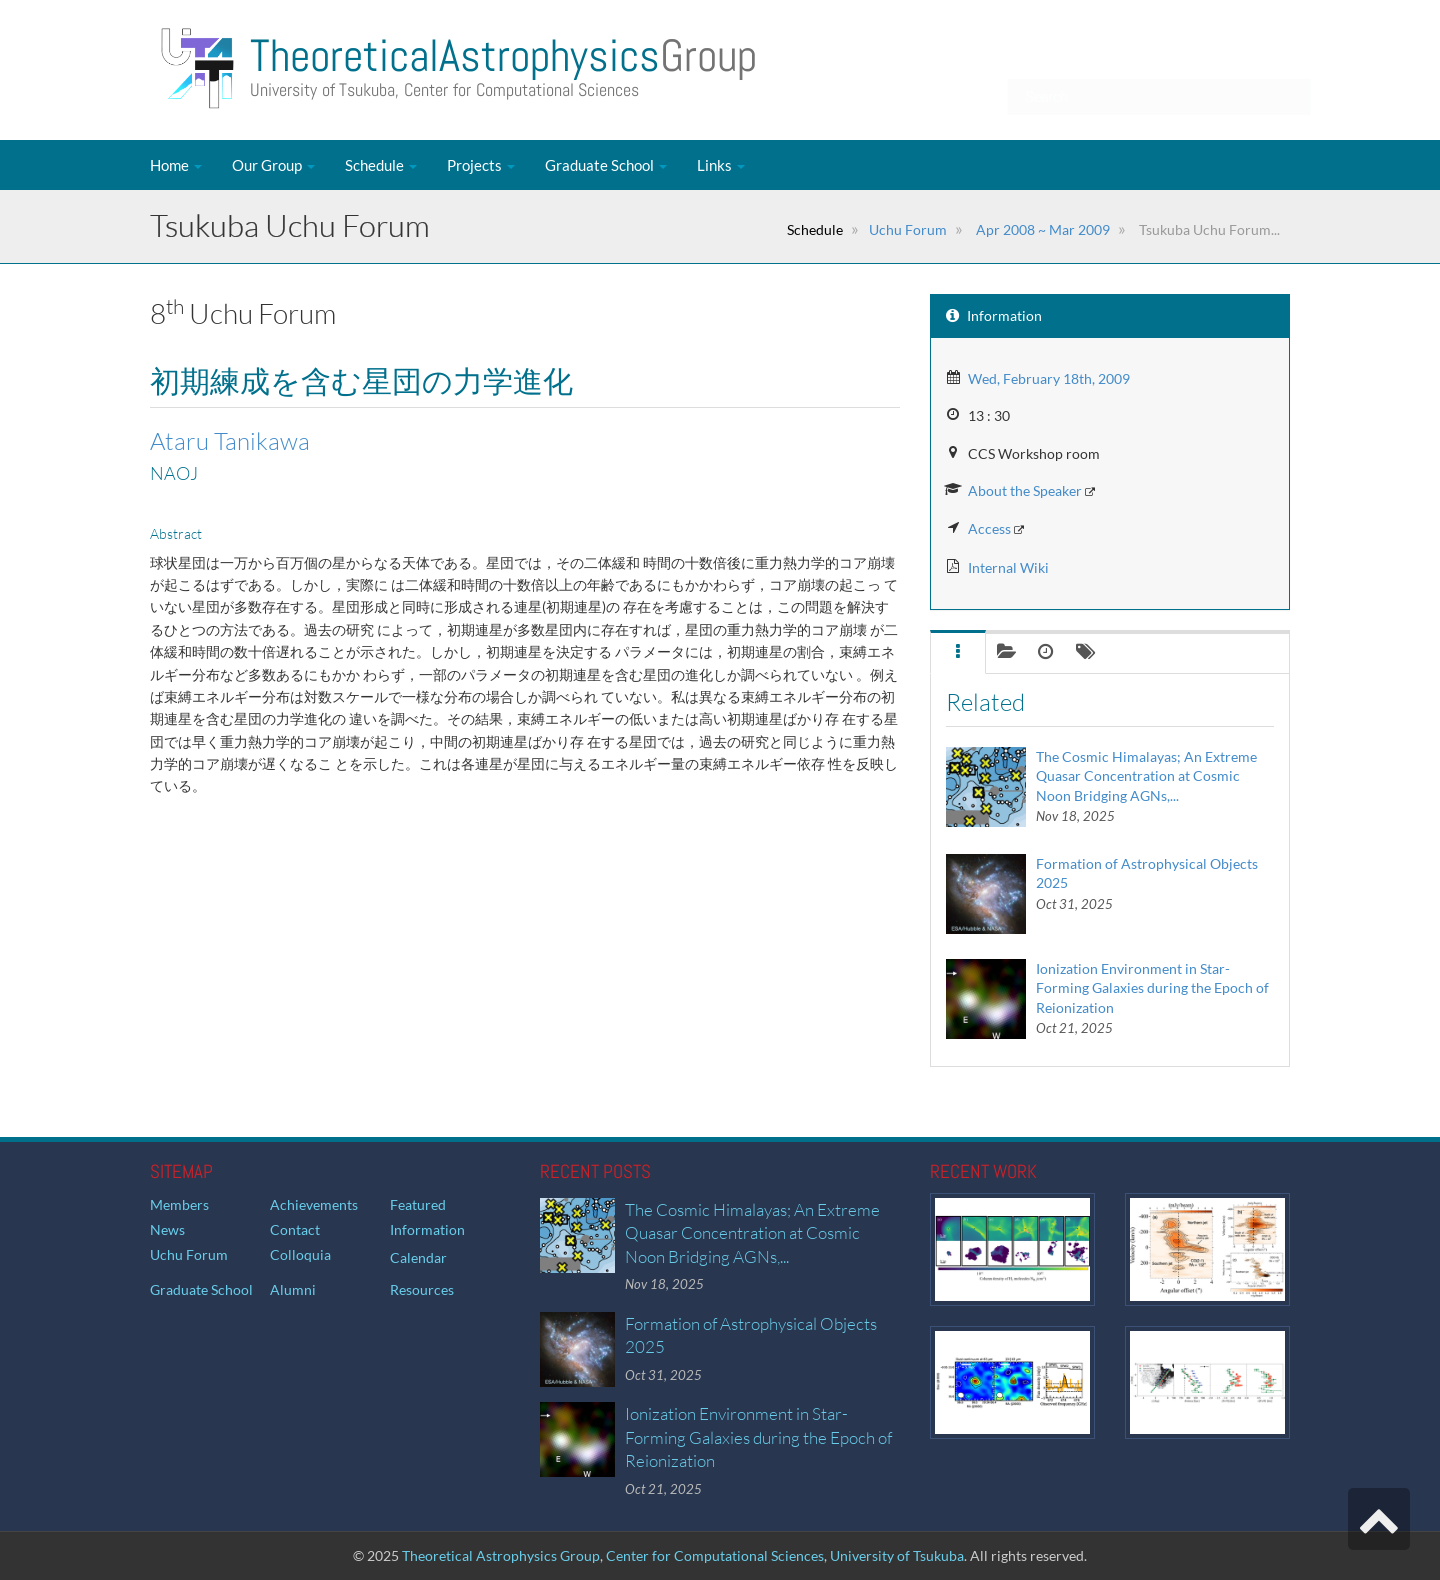  What do you see at coordinates (897, 1555) in the screenshot?
I see `University of Tsukuba` at bounding box center [897, 1555].